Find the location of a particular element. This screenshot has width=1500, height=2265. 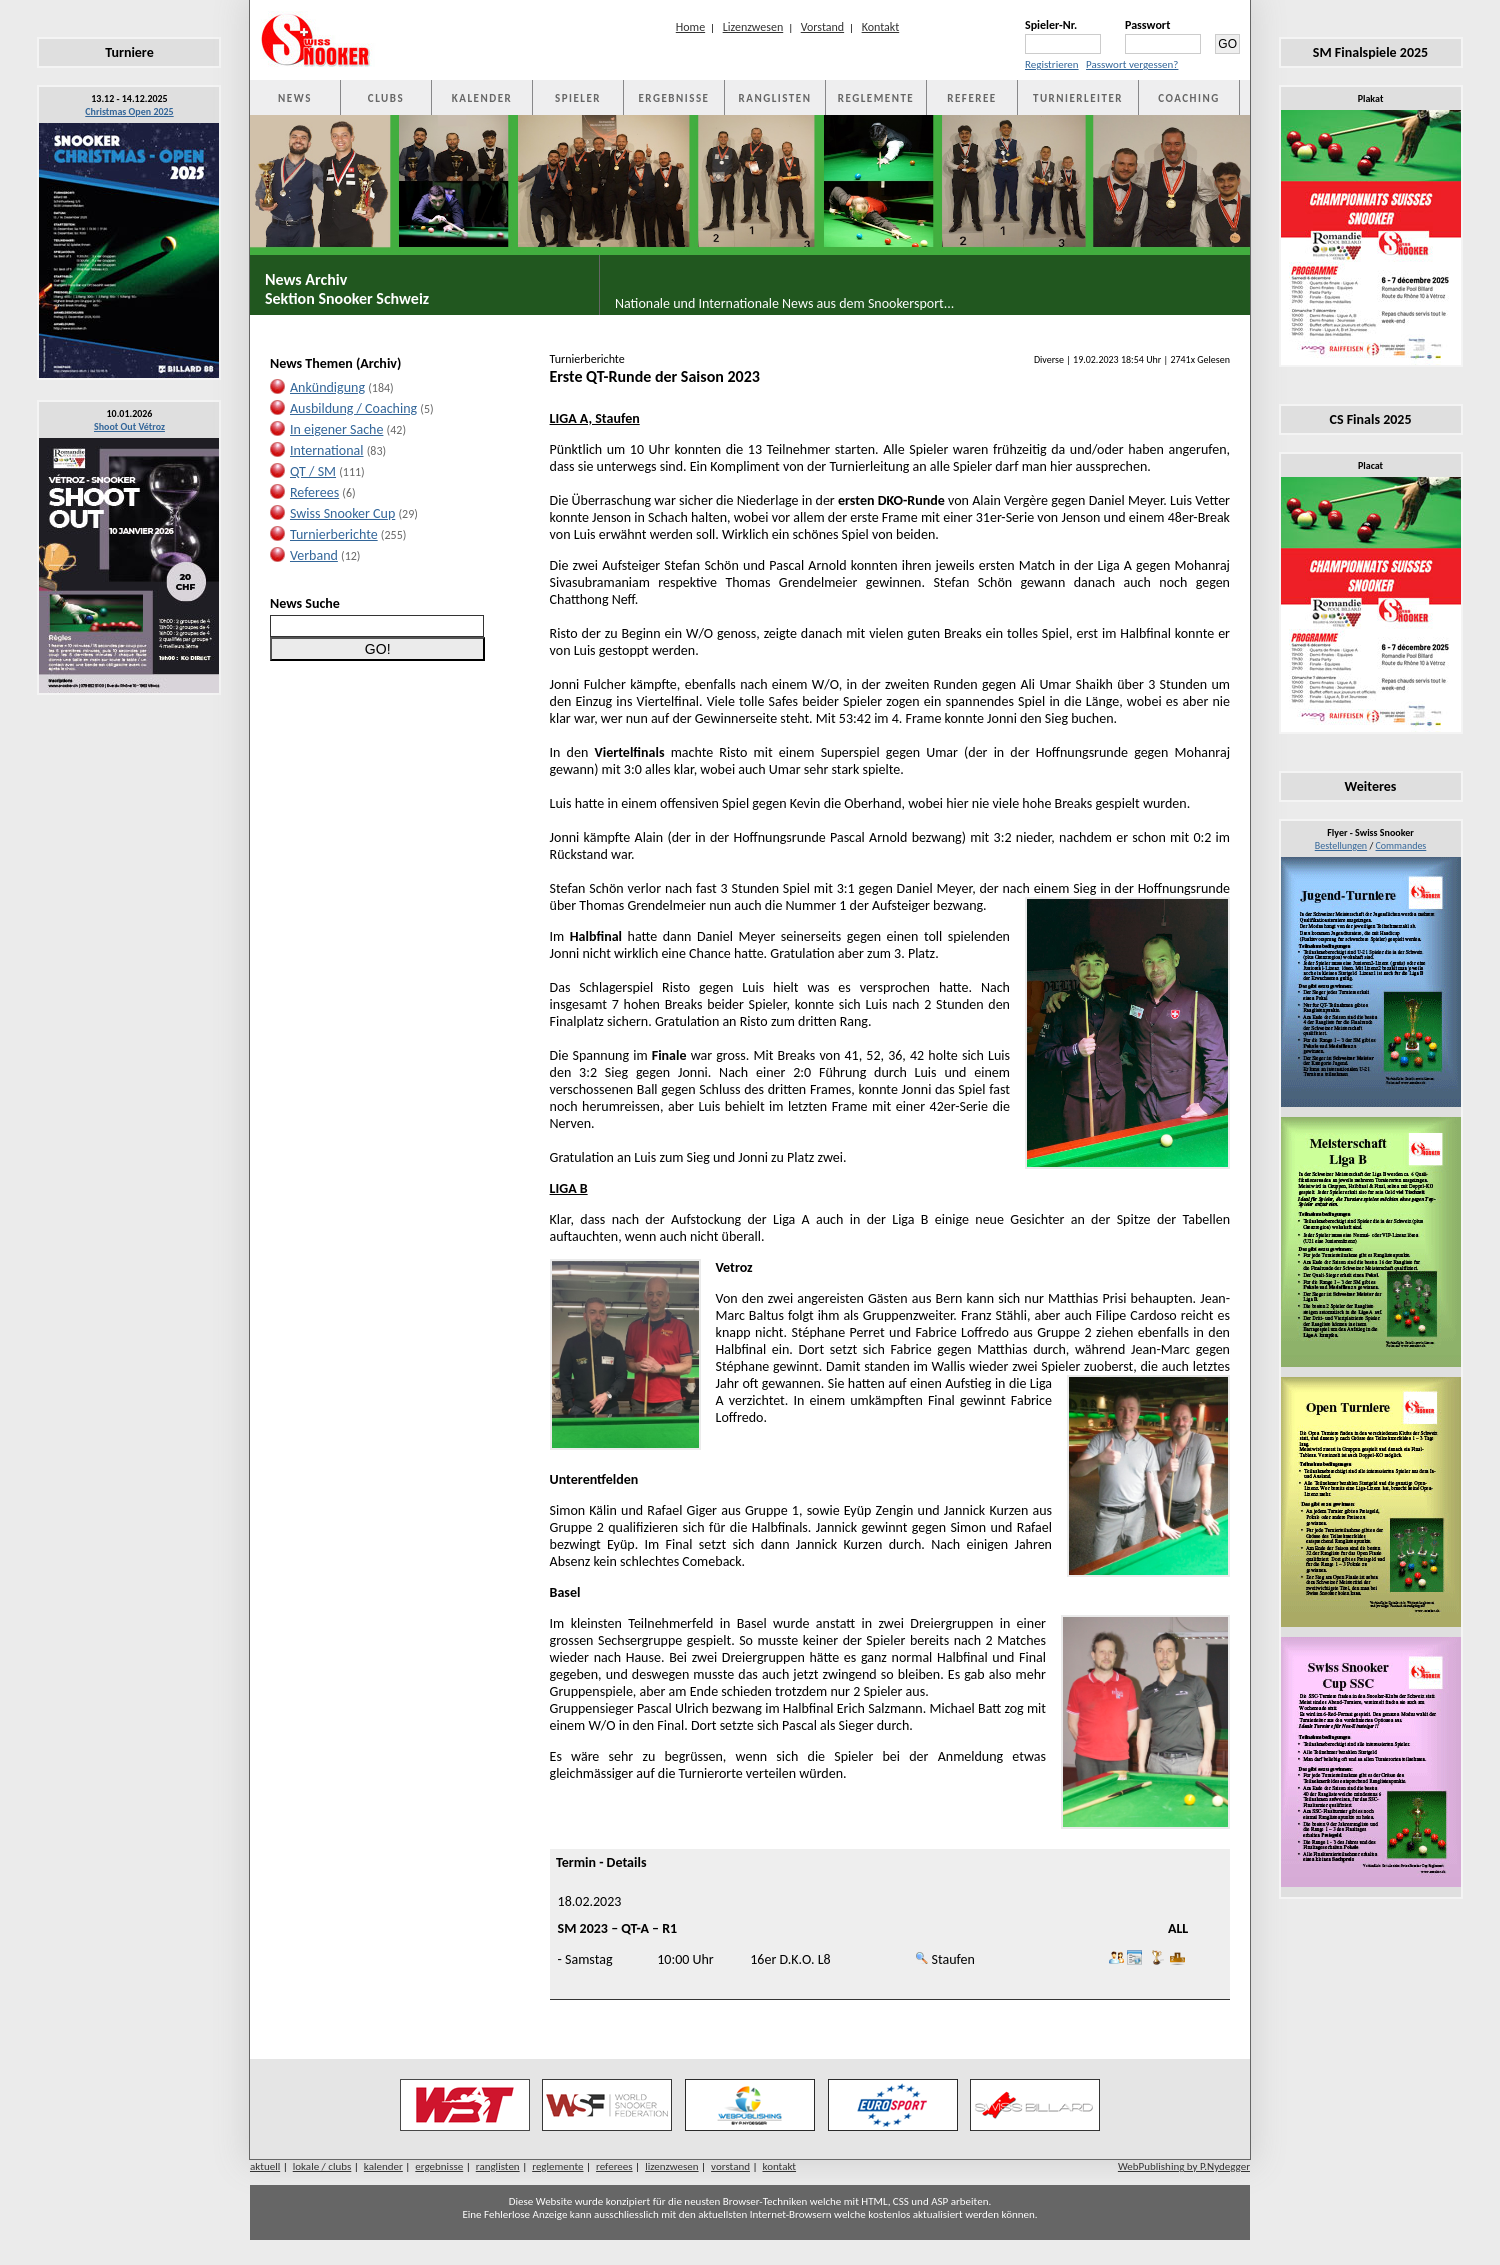

Ausbildung / Coaching is located at coordinates (353, 408).